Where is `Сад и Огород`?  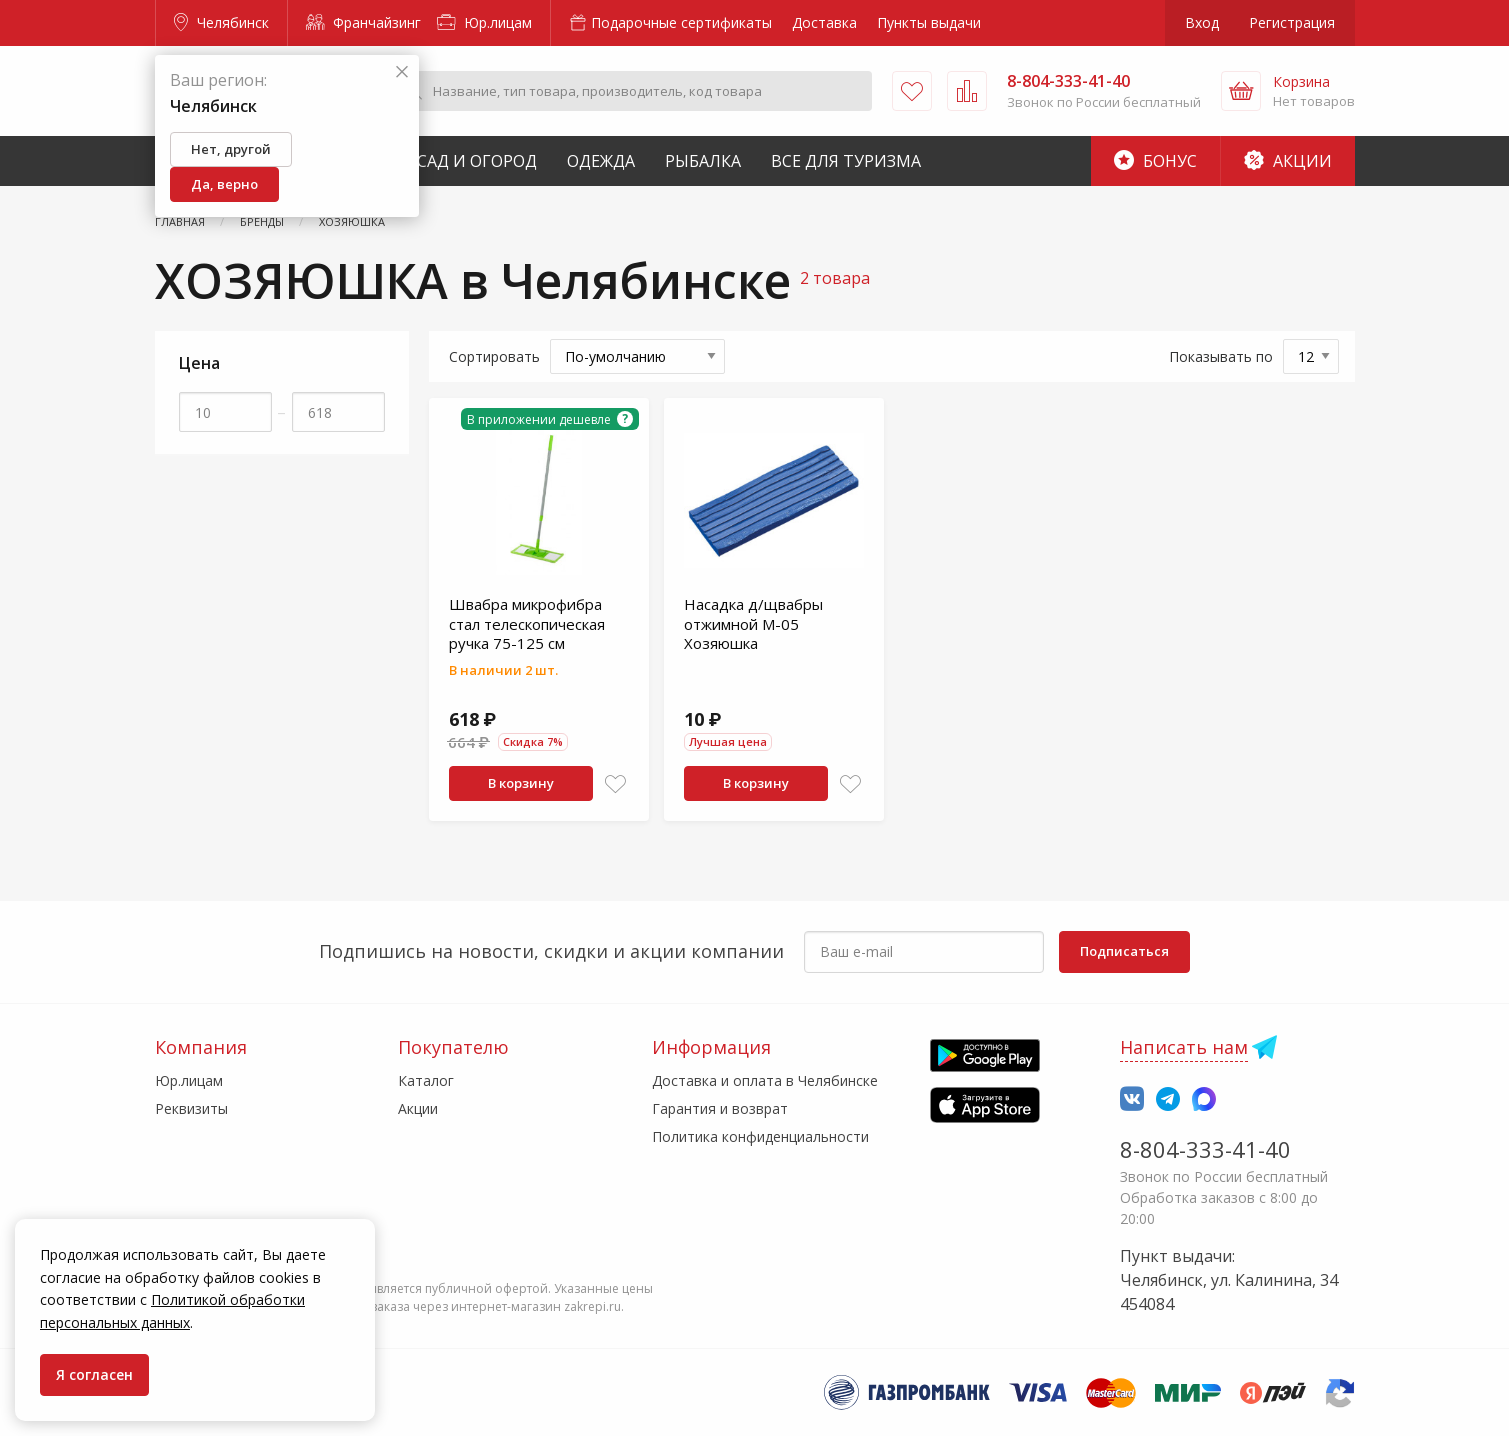 Сад и Огород is located at coordinates (477, 161).